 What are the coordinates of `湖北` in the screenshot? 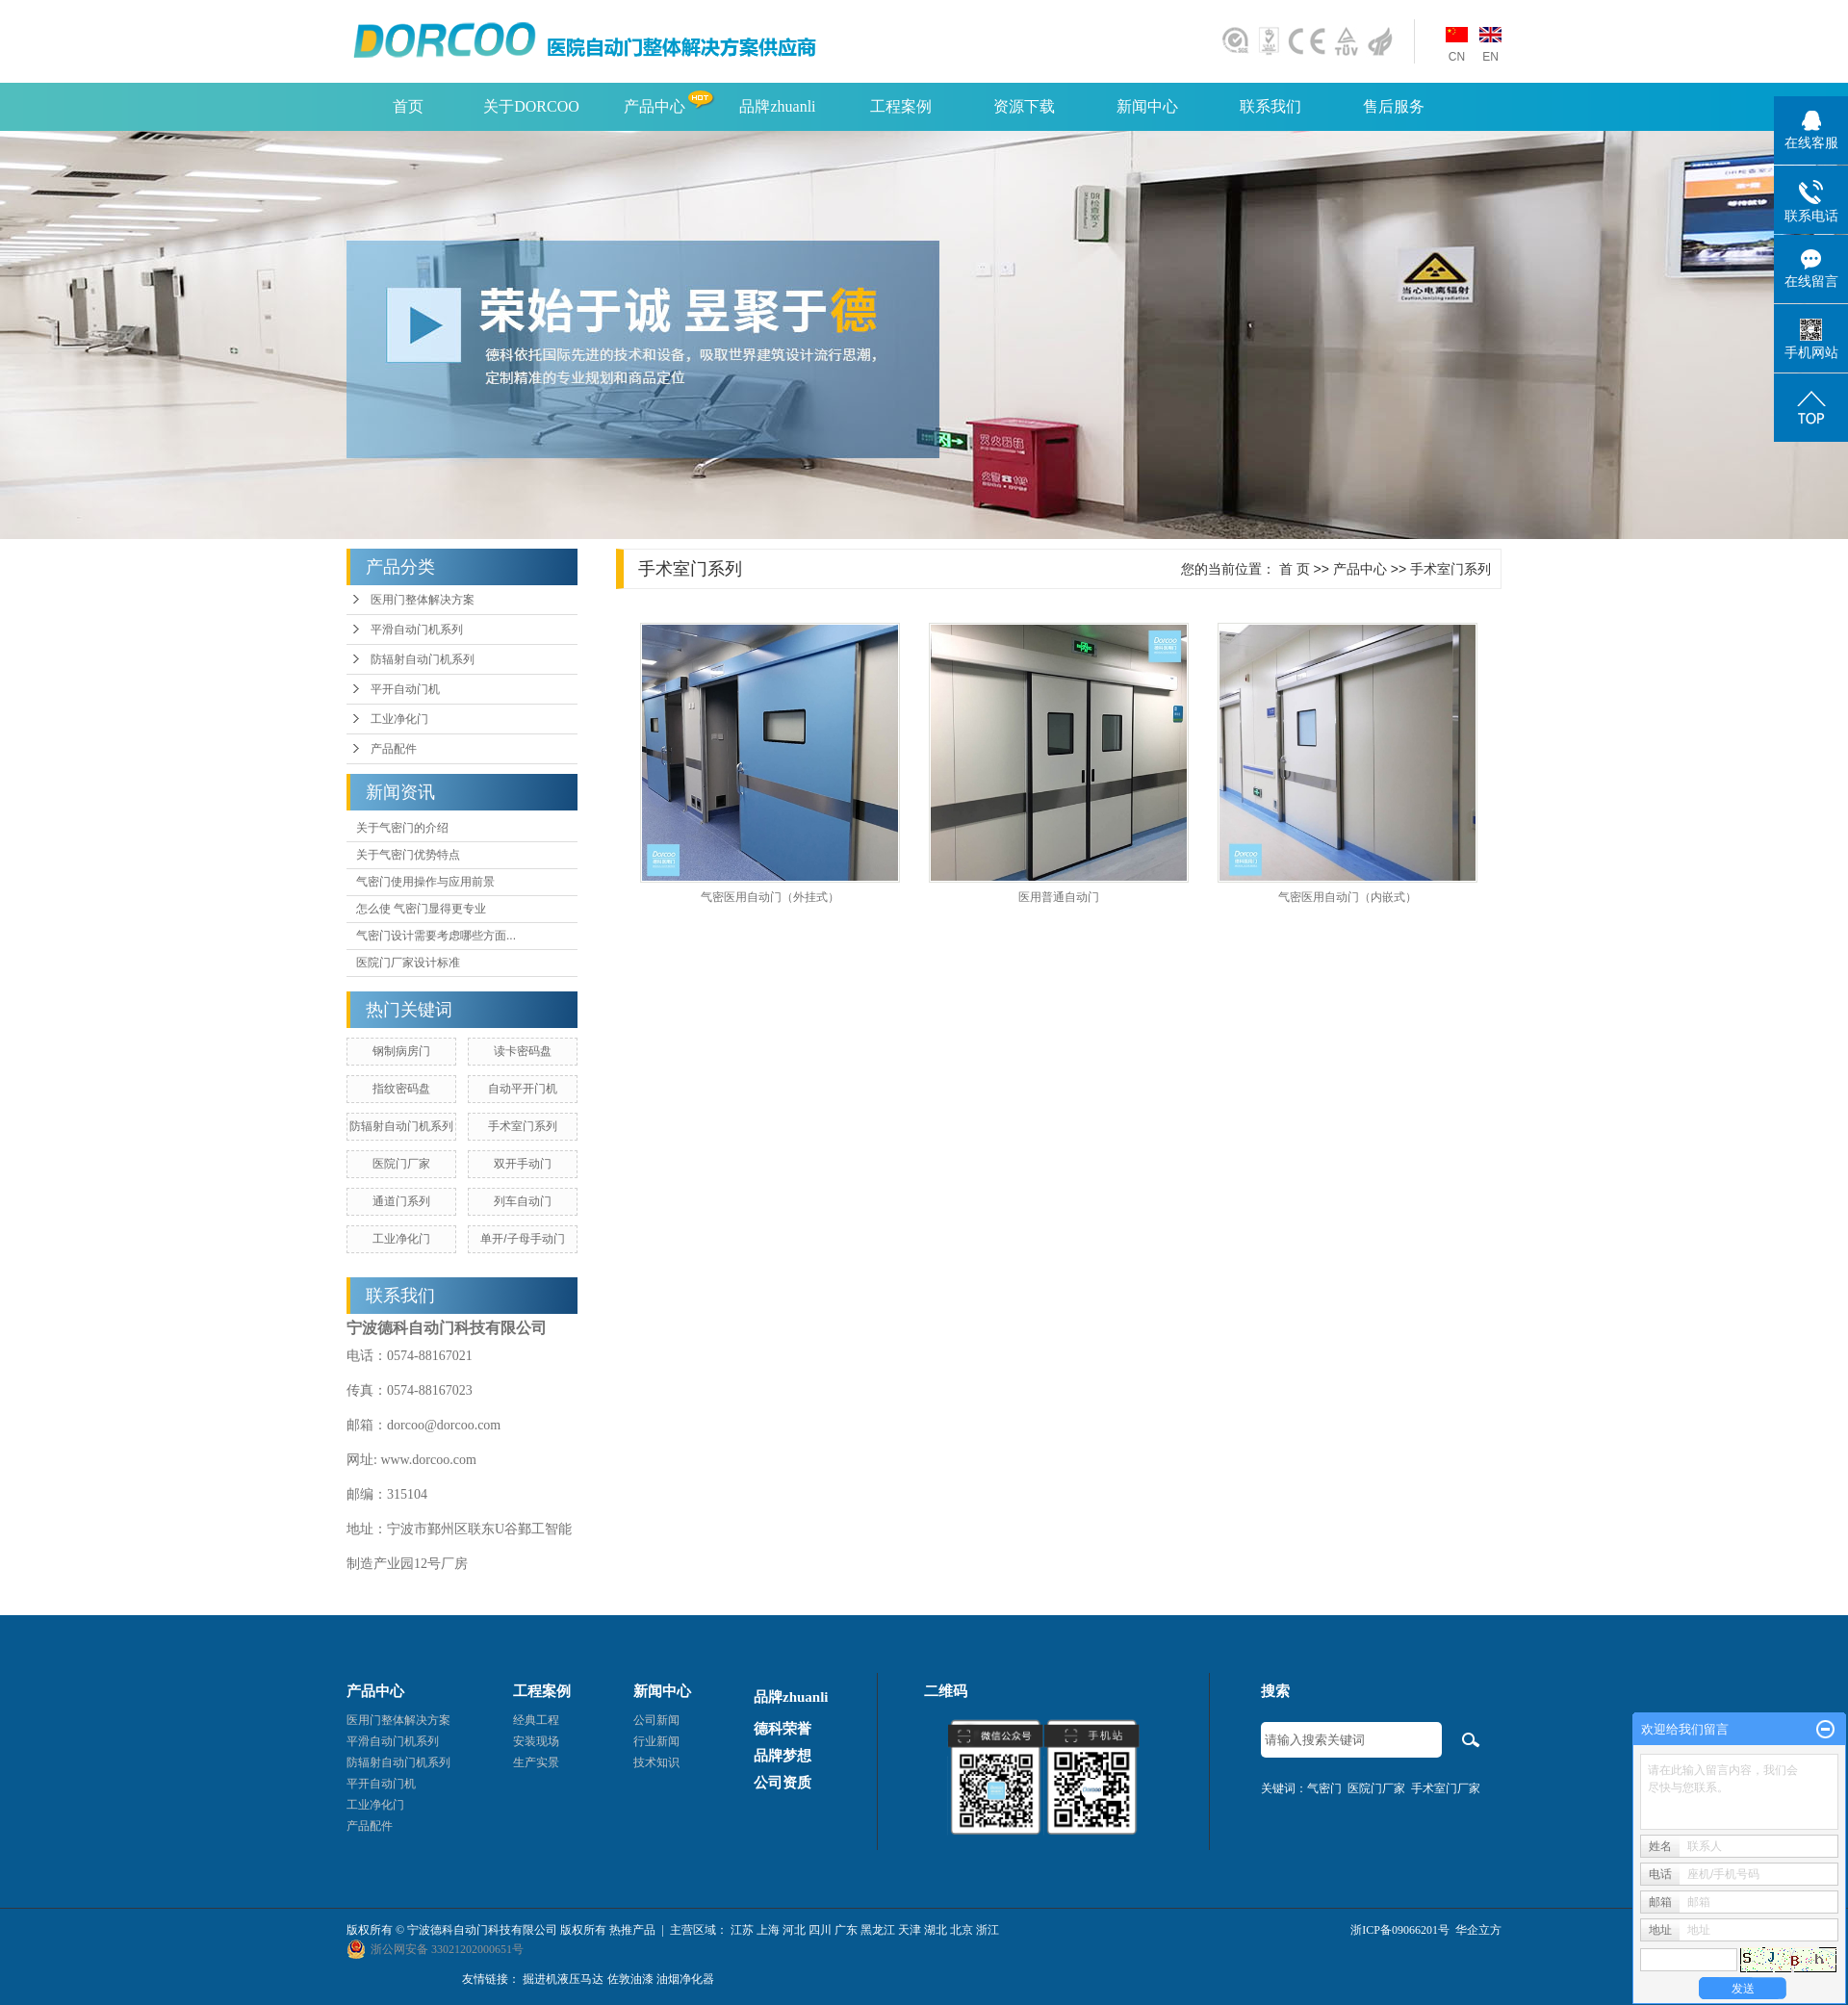 It's located at (935, 1930).